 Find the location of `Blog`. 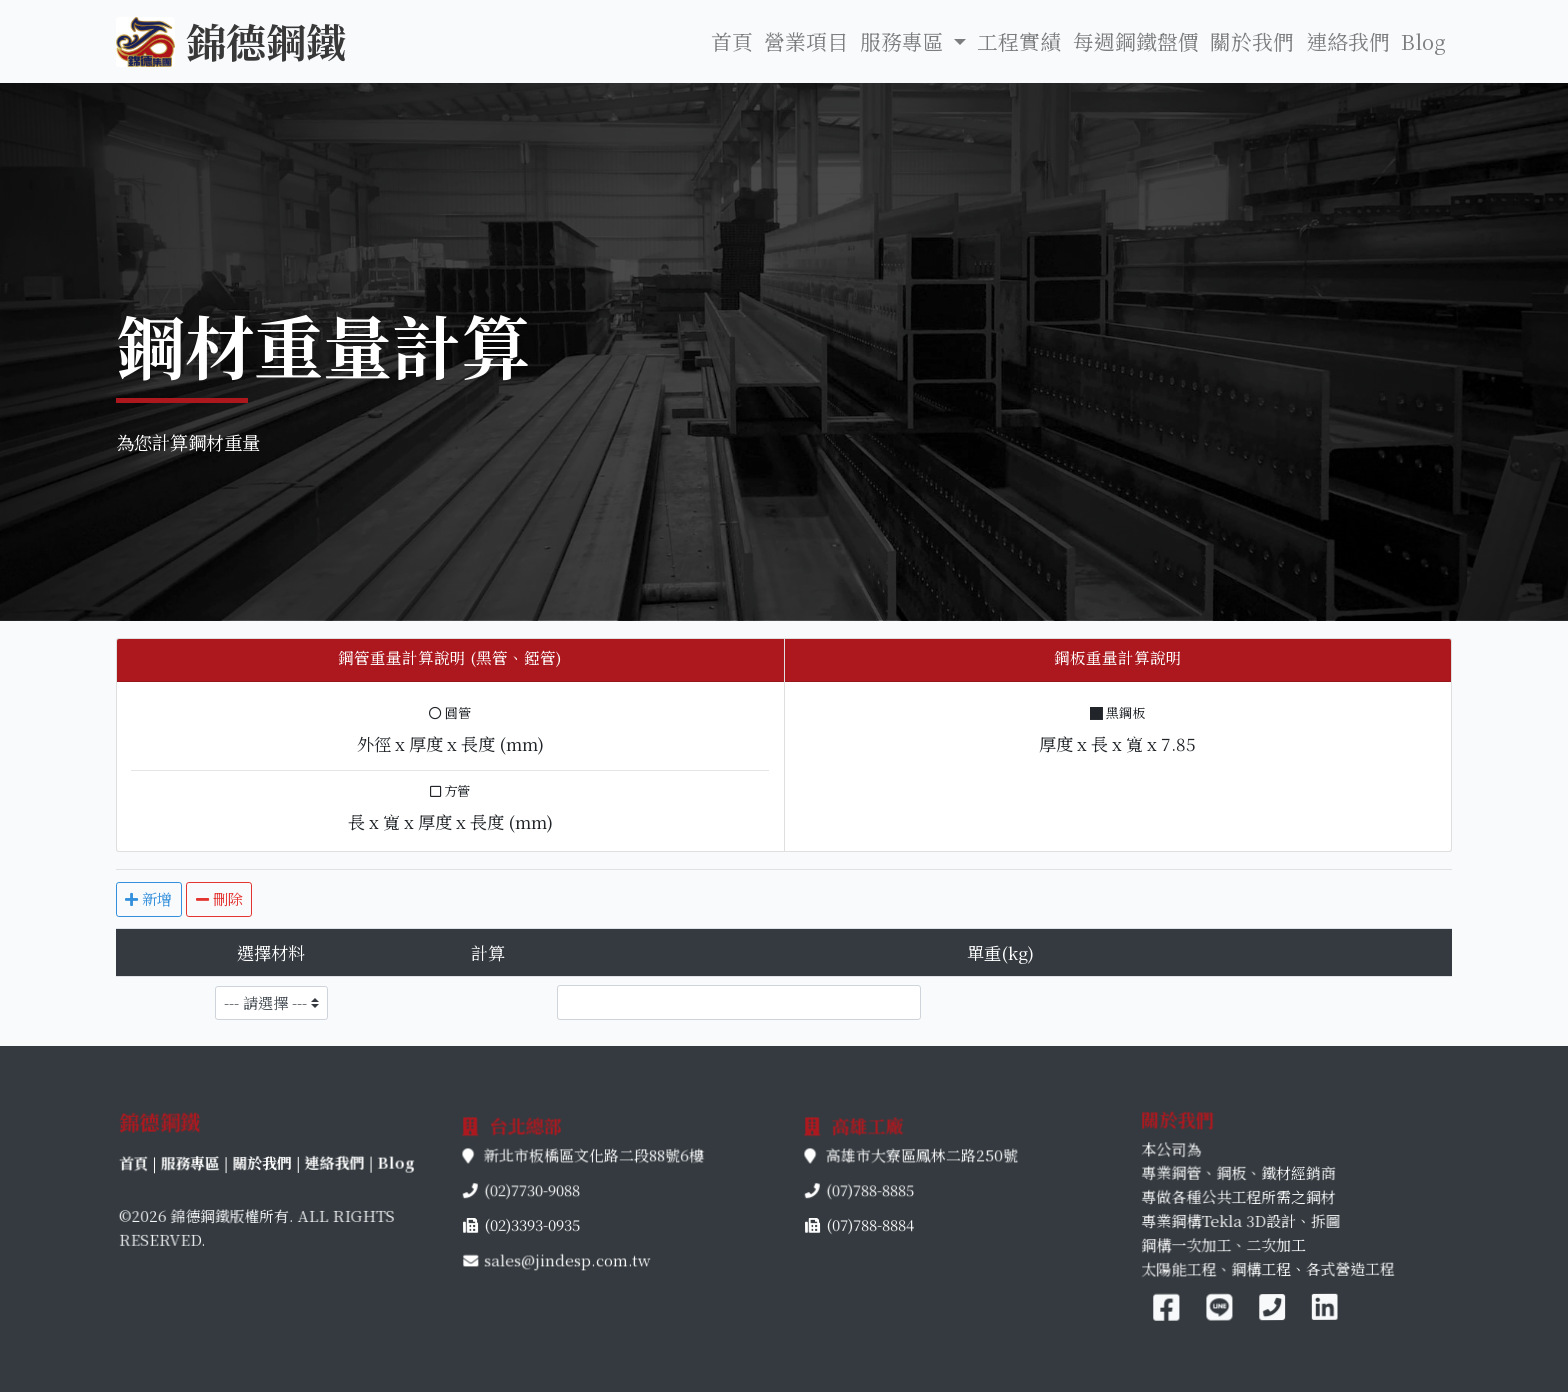

Blog is located at coordinates (1423, 41).